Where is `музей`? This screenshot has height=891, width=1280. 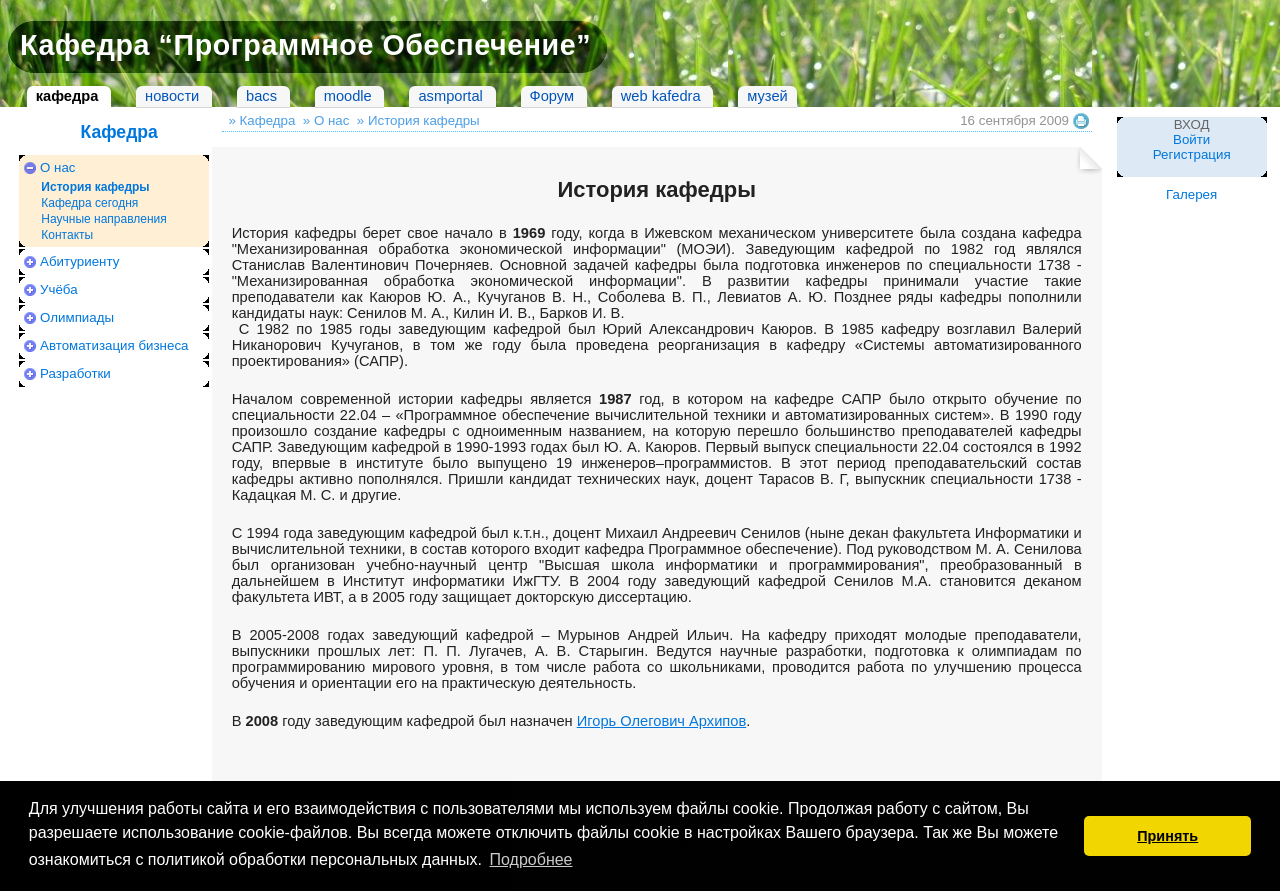 музей is located at coordinates (767, 96).